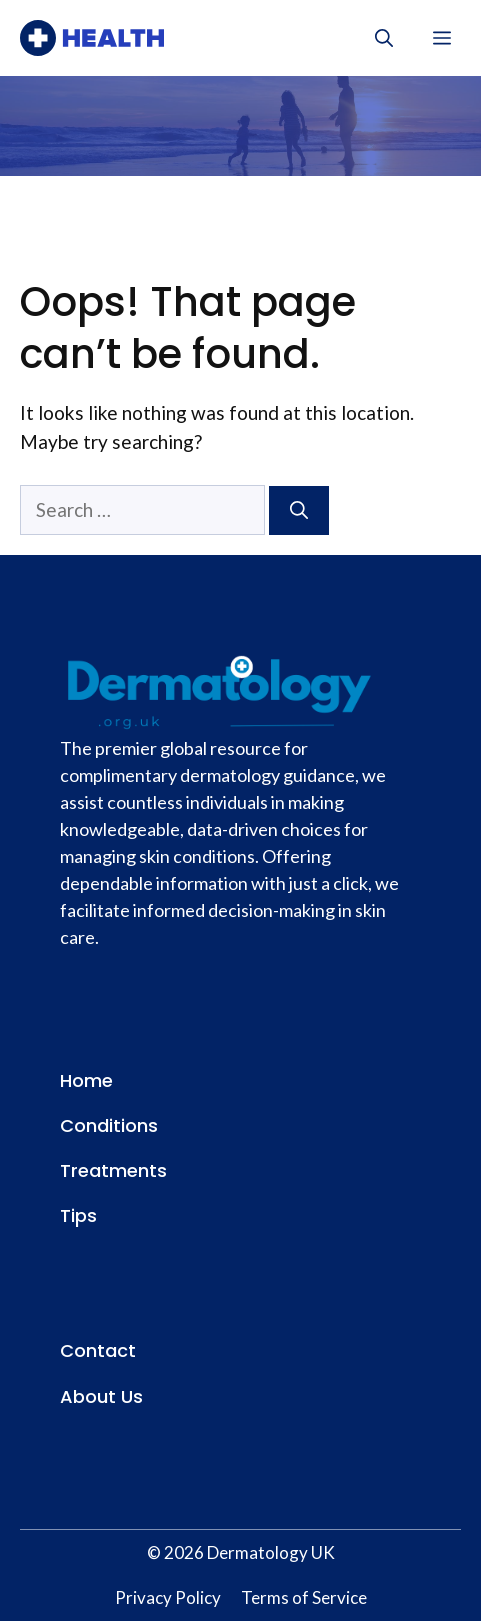  Describe the element at coordinates (384, 38) in the screenshot. I see `[button]` at that location.